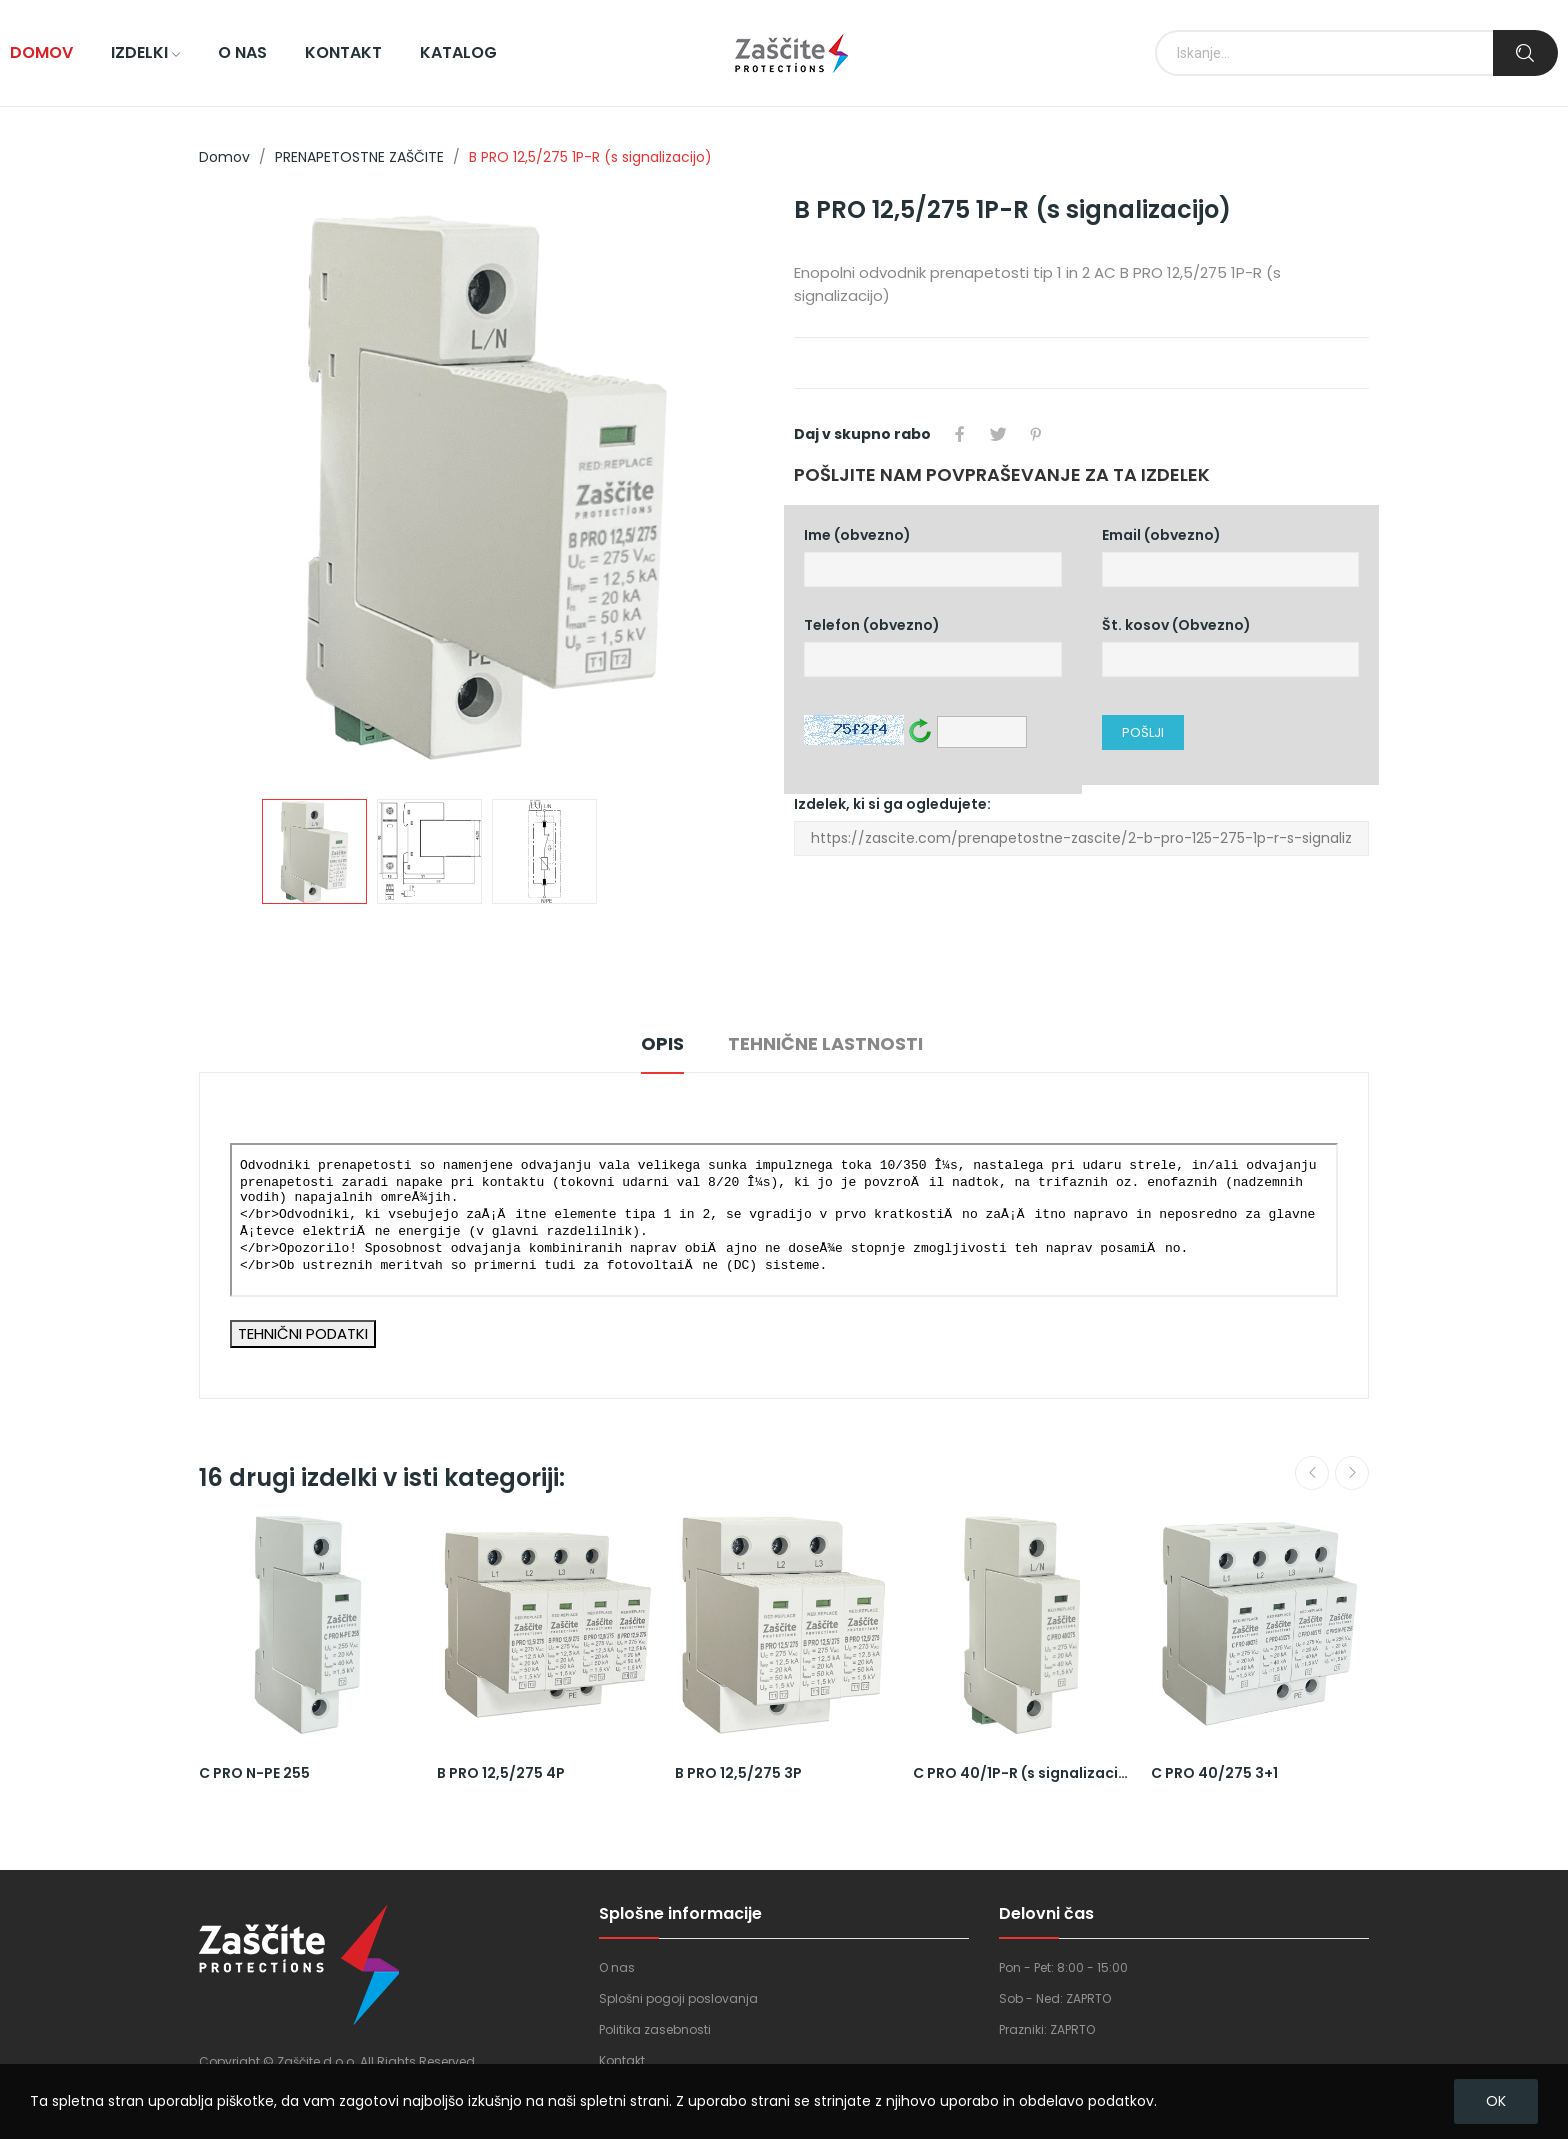 This screenshot has width=1568, height=2139. Describe the element at coordinates (1231, 556) in the screenshot. I see `Email (obvezno)` at that location.